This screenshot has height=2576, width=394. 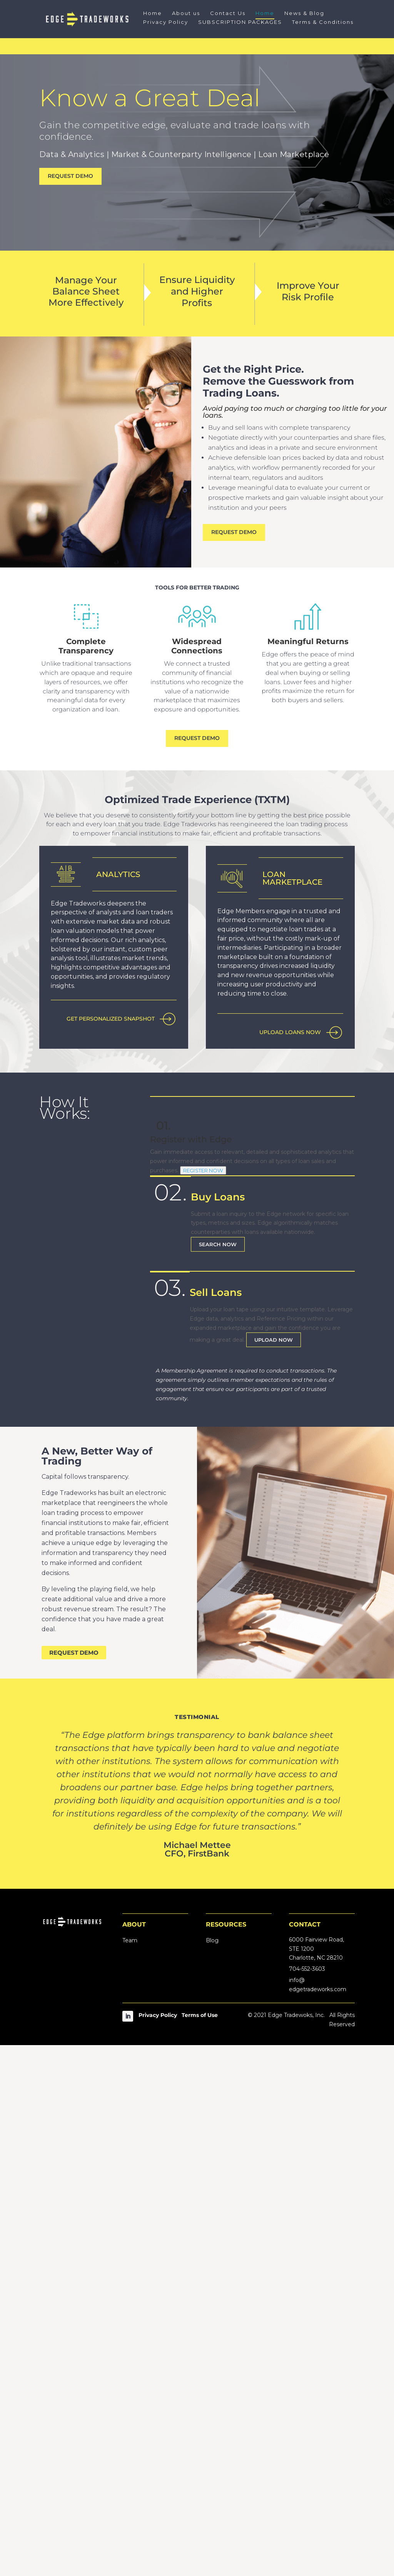 I want to click on SUBSCRIPTION PACKAGES, so click(x=240, y=22).